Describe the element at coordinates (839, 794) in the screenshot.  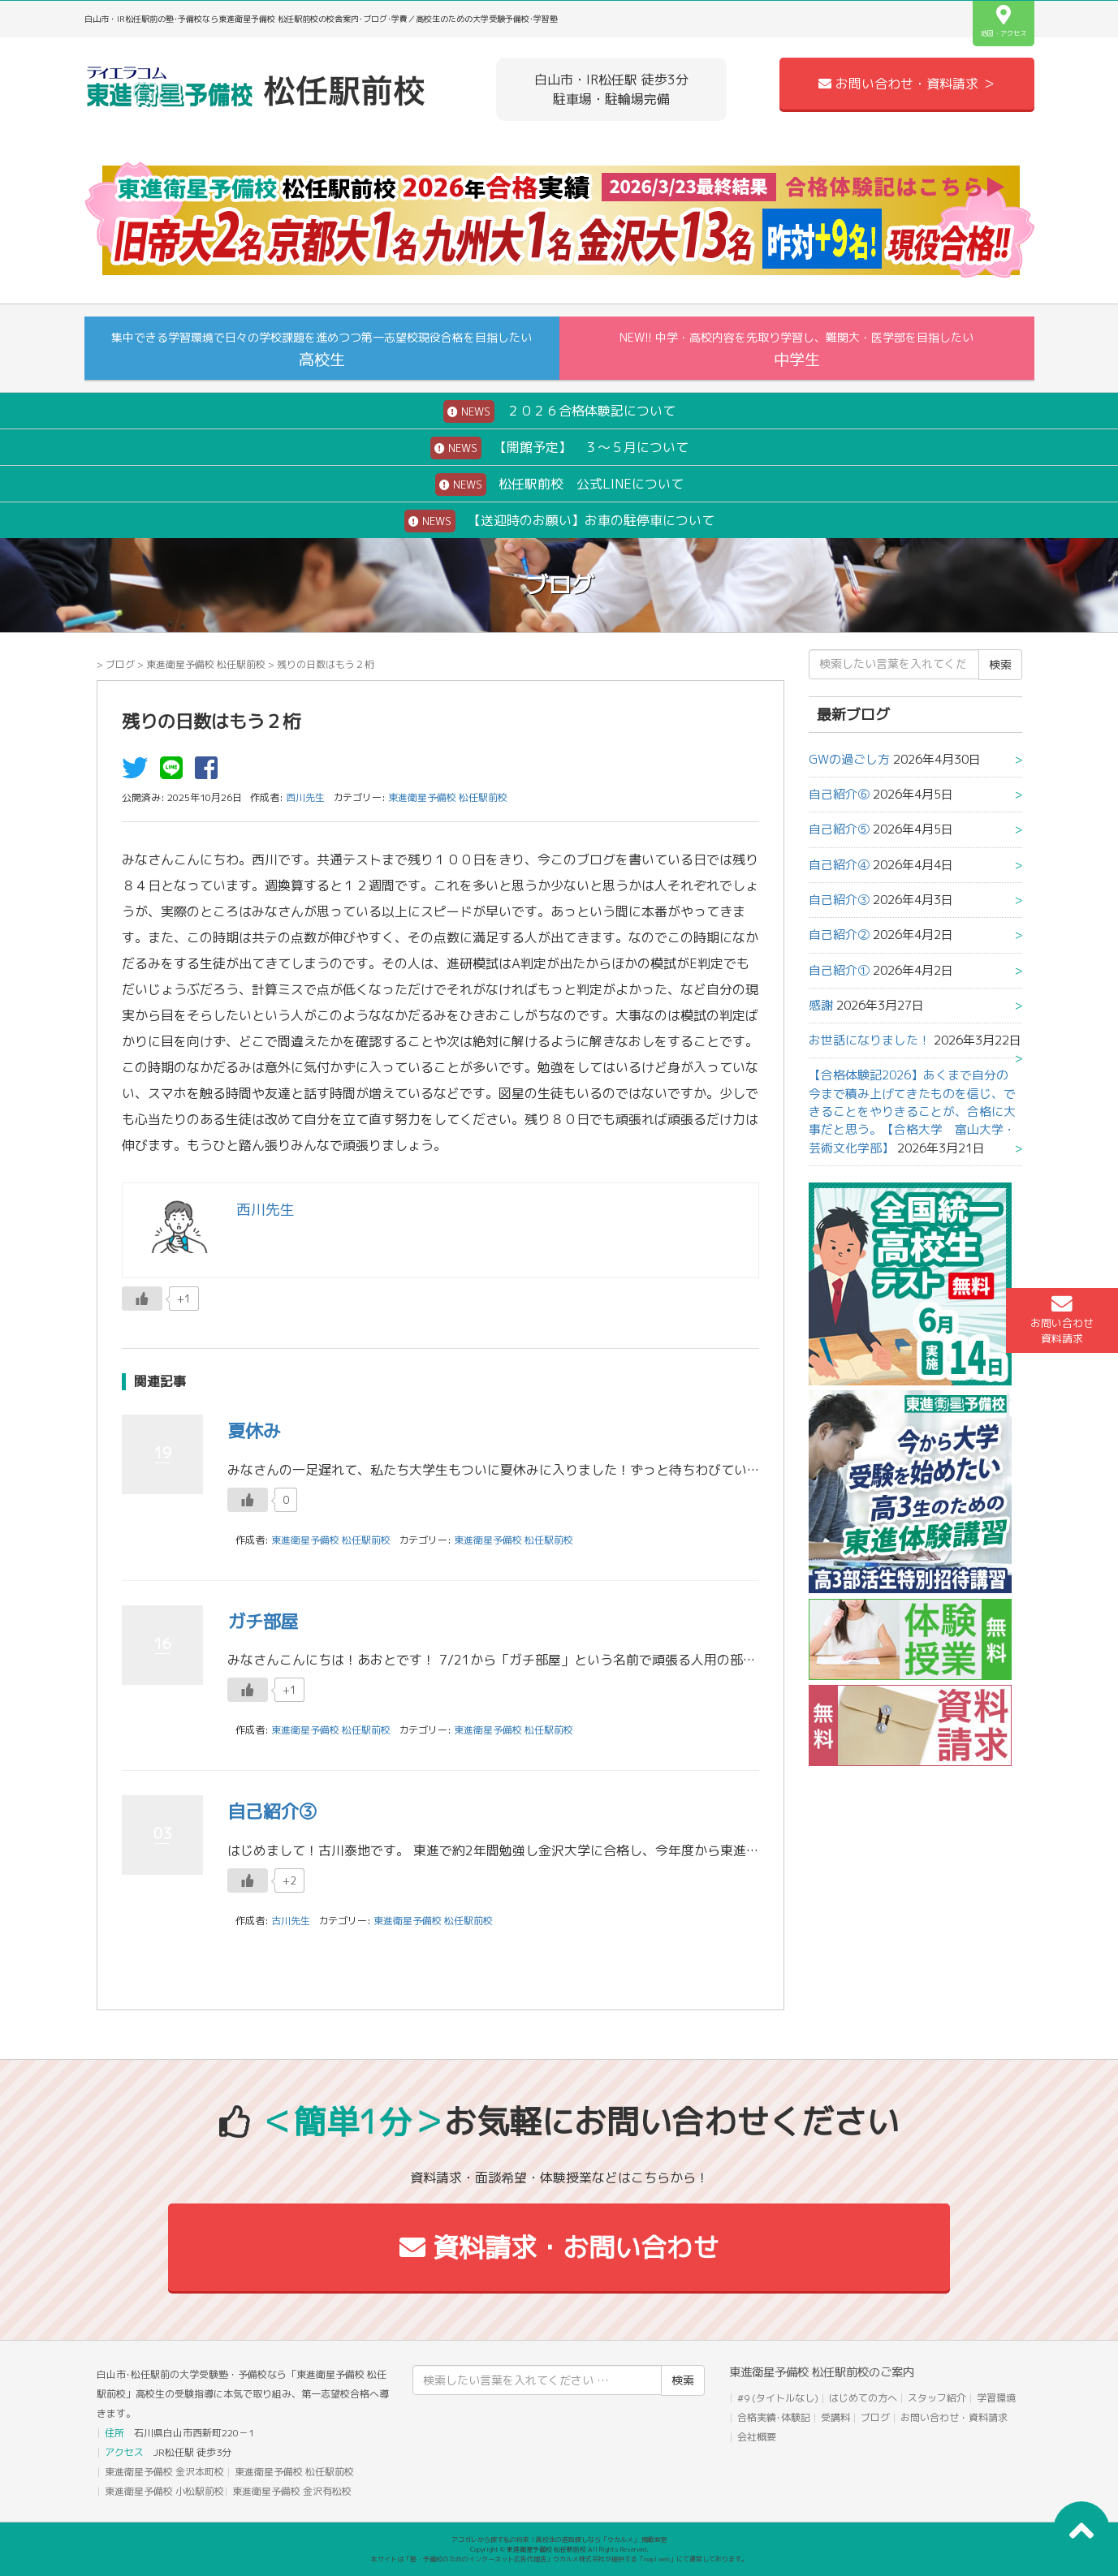
I see `自己紹介⑥` at that location.